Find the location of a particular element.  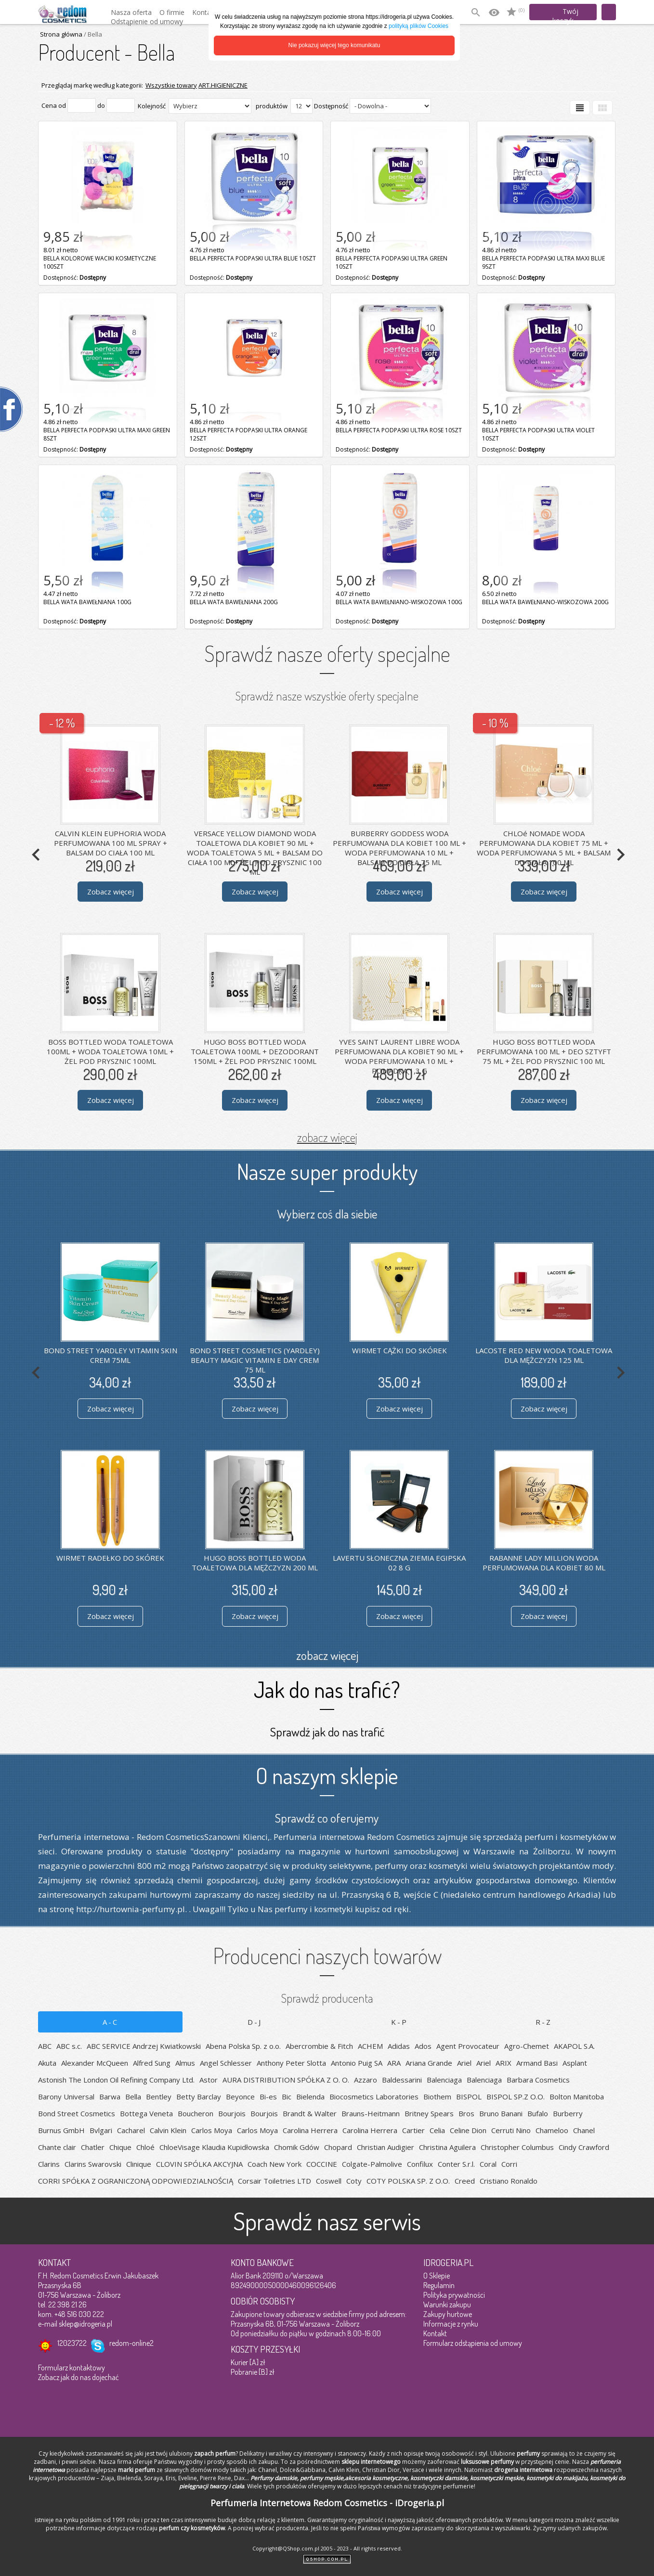

zobacz więcej is located at coordinates (327, 1137).